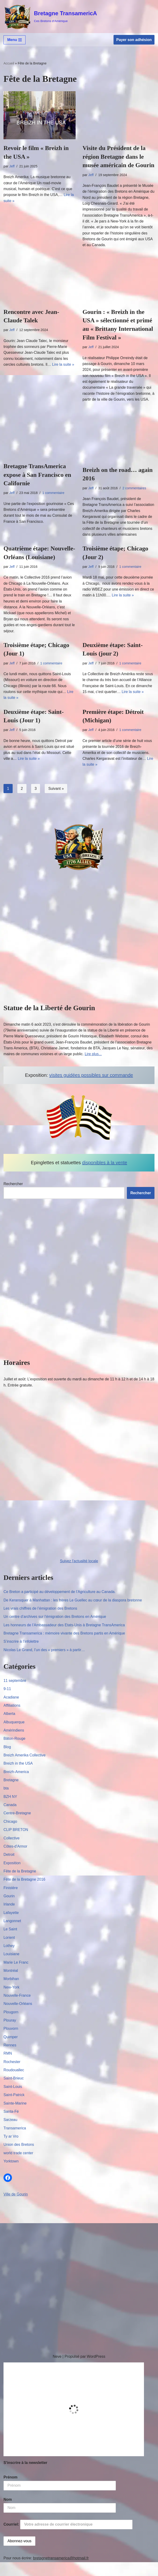 Image resolution: width=158 pixels, height=2576 pixels. What do you see at coordinates (15, 1749) in the screenshot?
I see `Bâton-Rouge` at bounding box center [15, 1749].